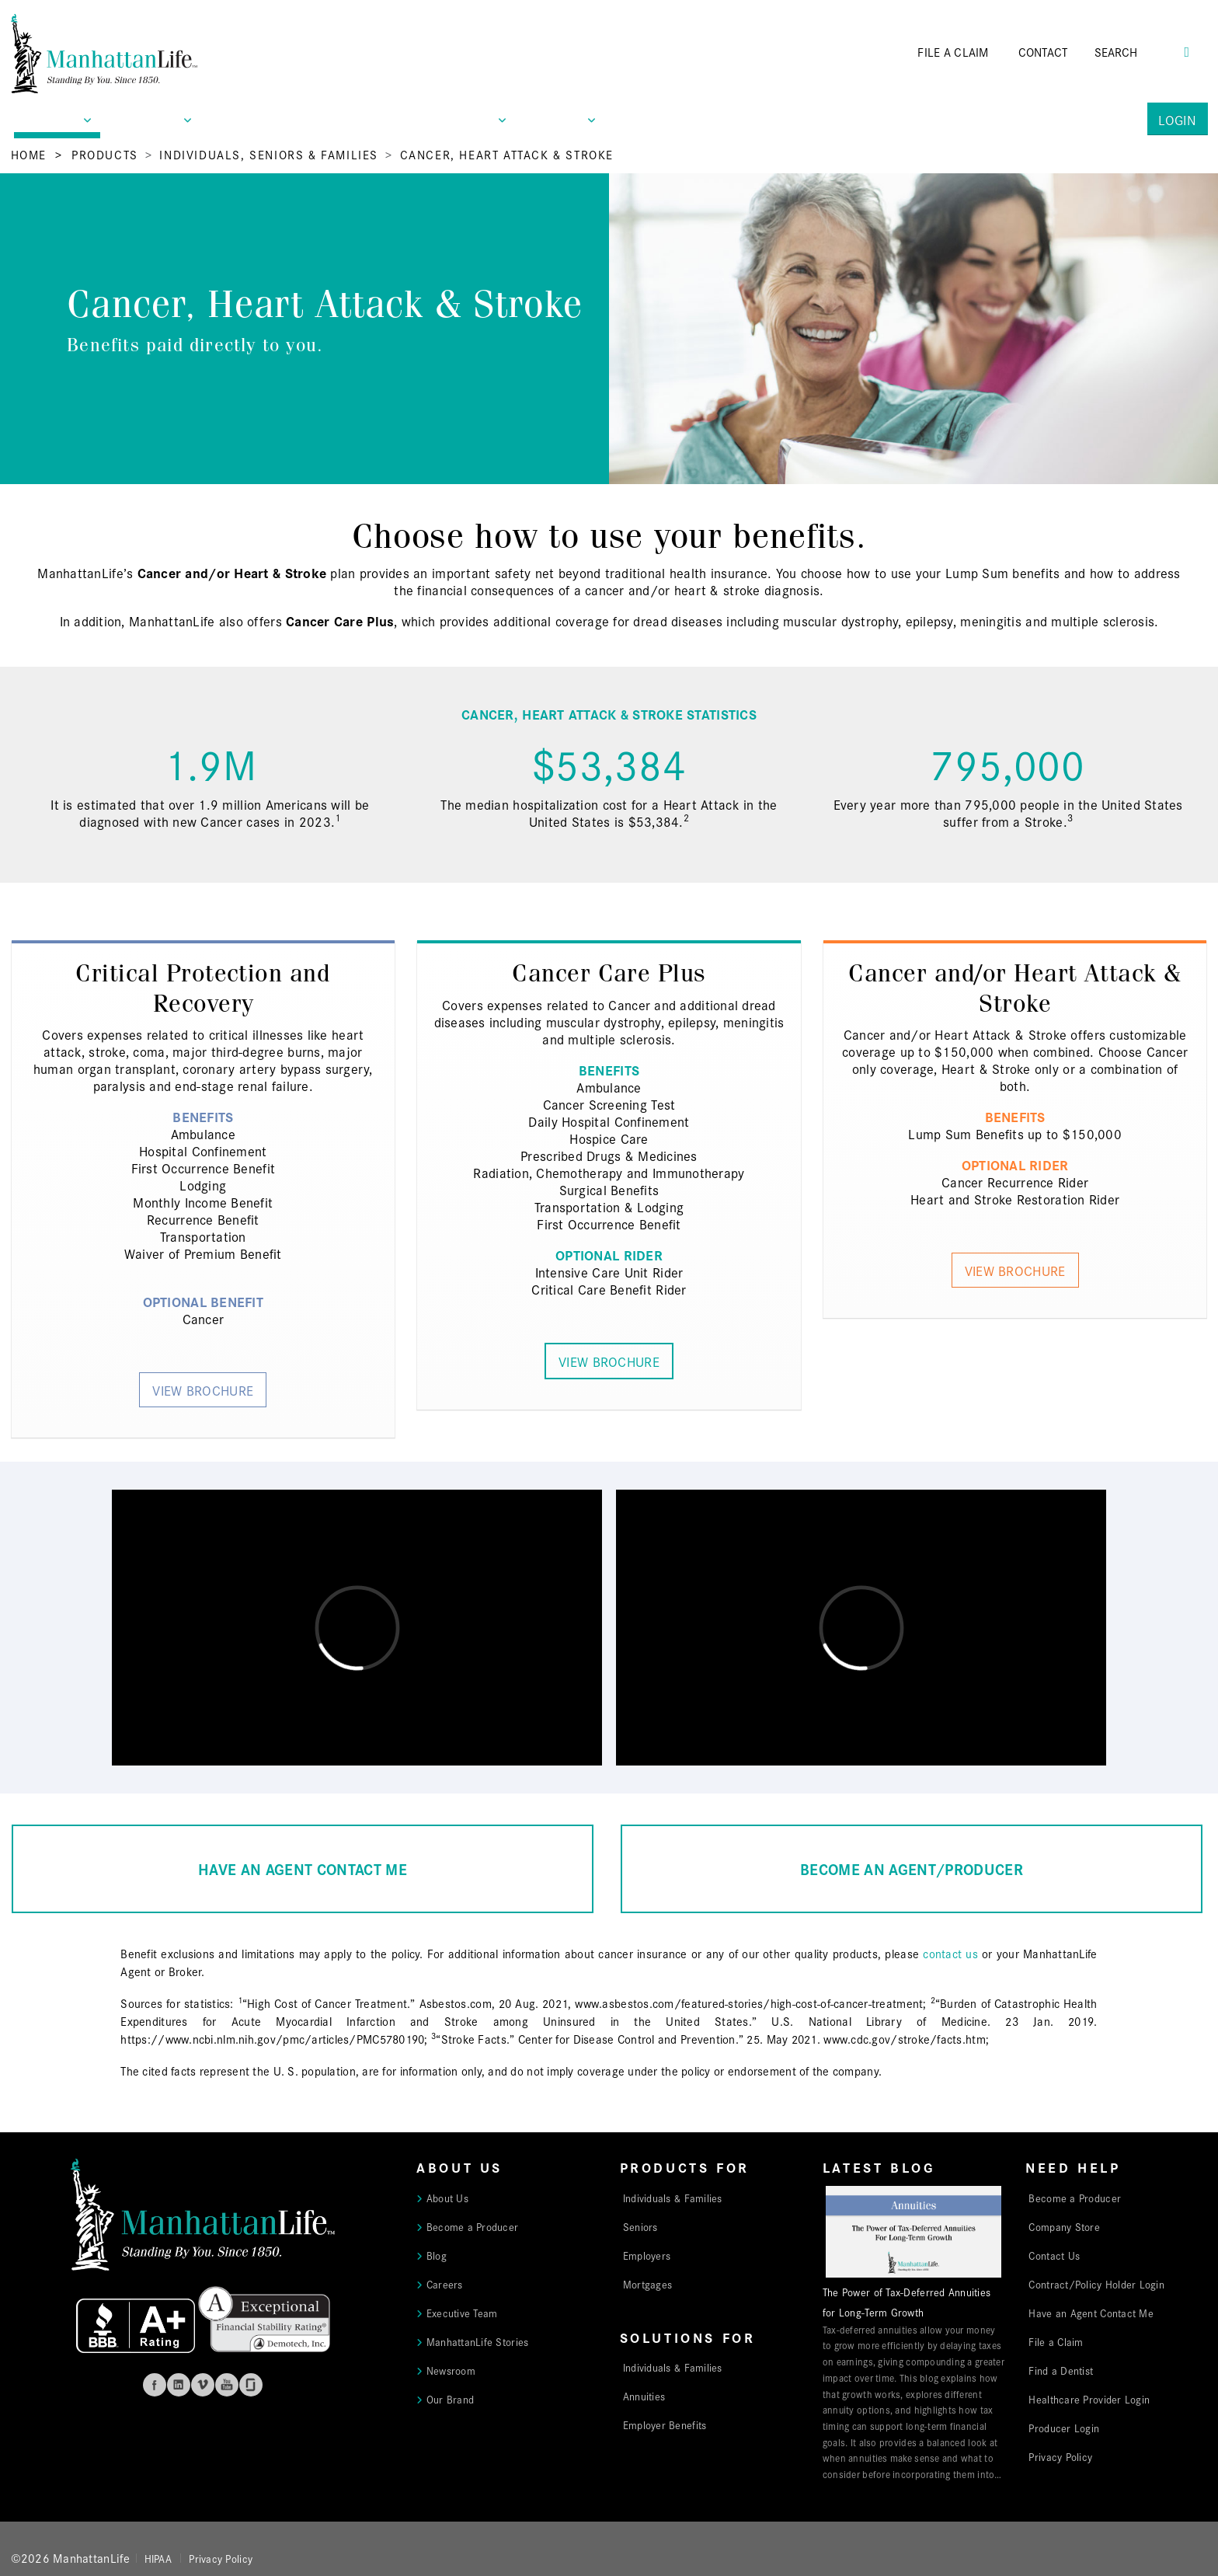 This screenshot has height=2576, width=1218. Describe the element at coordinates (644, 2395) in the screenshot. I see `Annuities` at that location.